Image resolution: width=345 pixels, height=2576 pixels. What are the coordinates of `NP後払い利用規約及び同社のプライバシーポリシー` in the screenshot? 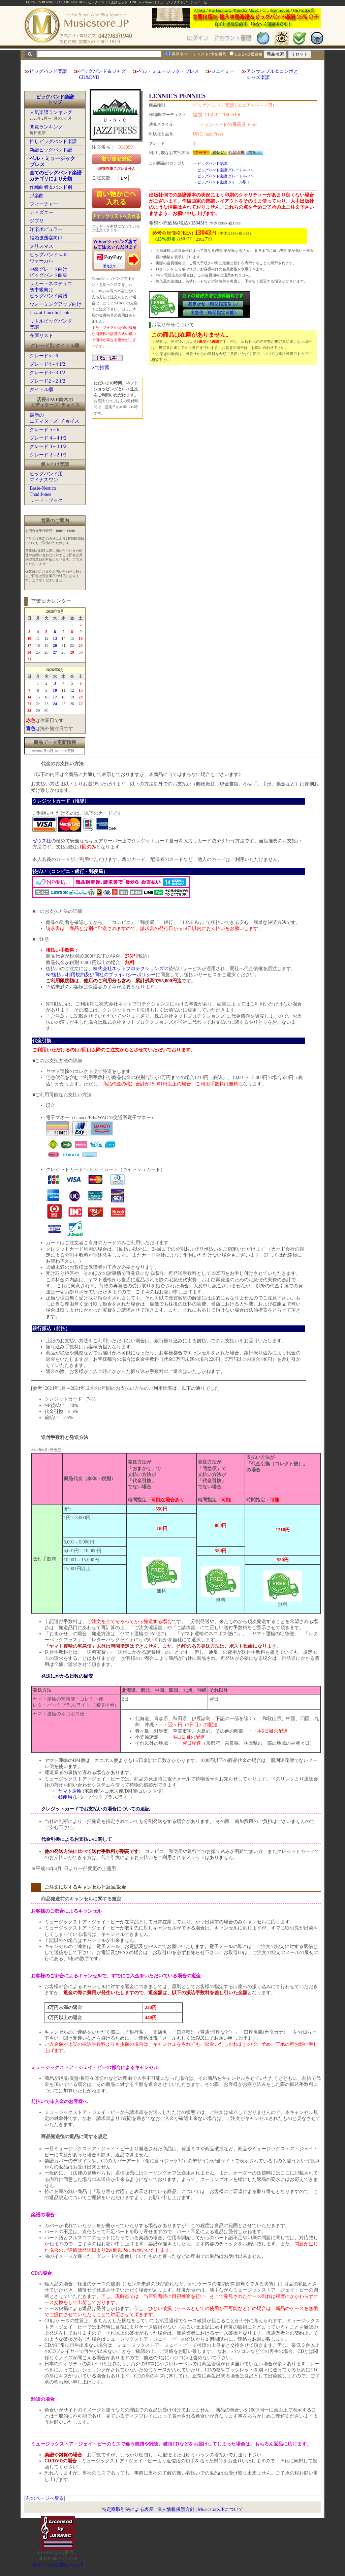 It's located at (101, 974).